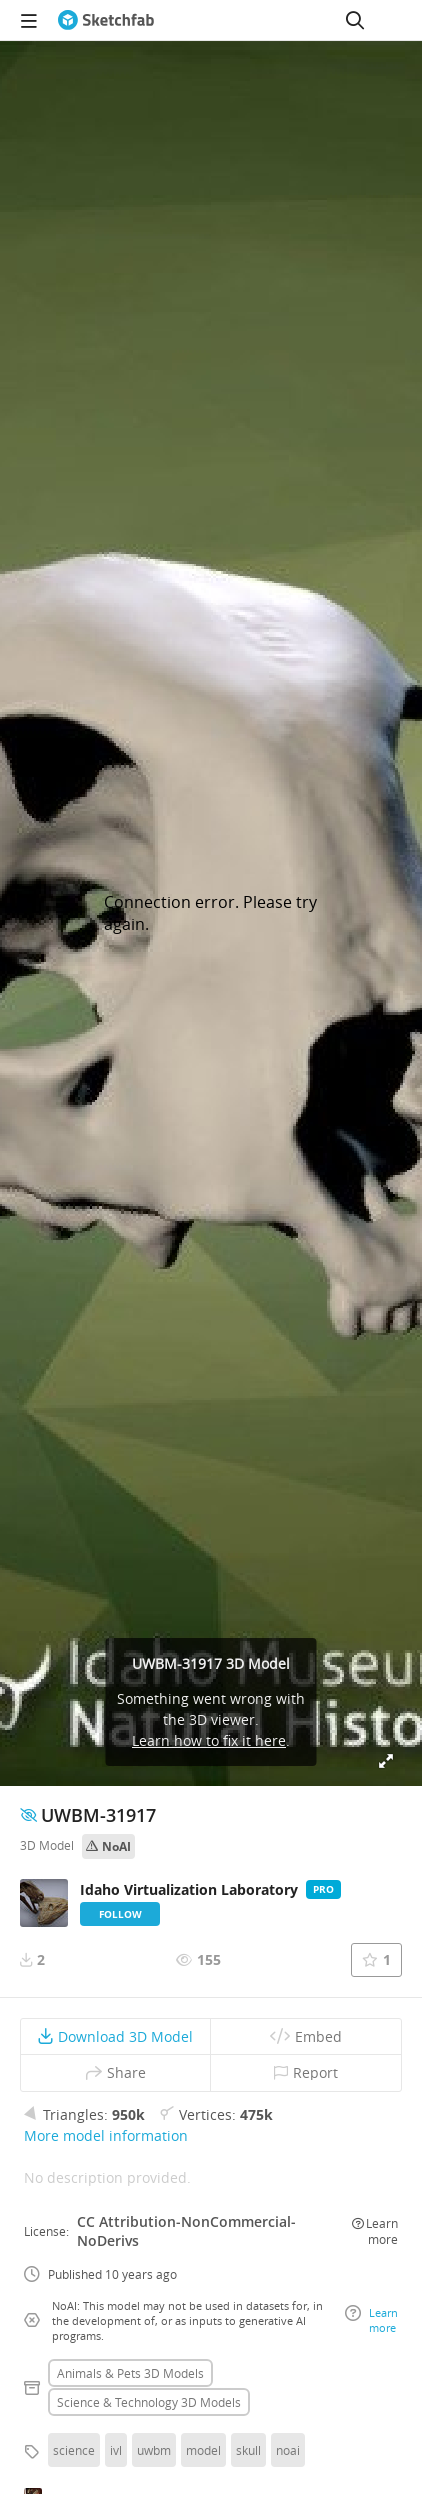 The height and width of the screenshot is (2494, 422). Describe the element at coordinates (149, 2402) in the screenshot. I see `Science & technology 3D Models` at that location.